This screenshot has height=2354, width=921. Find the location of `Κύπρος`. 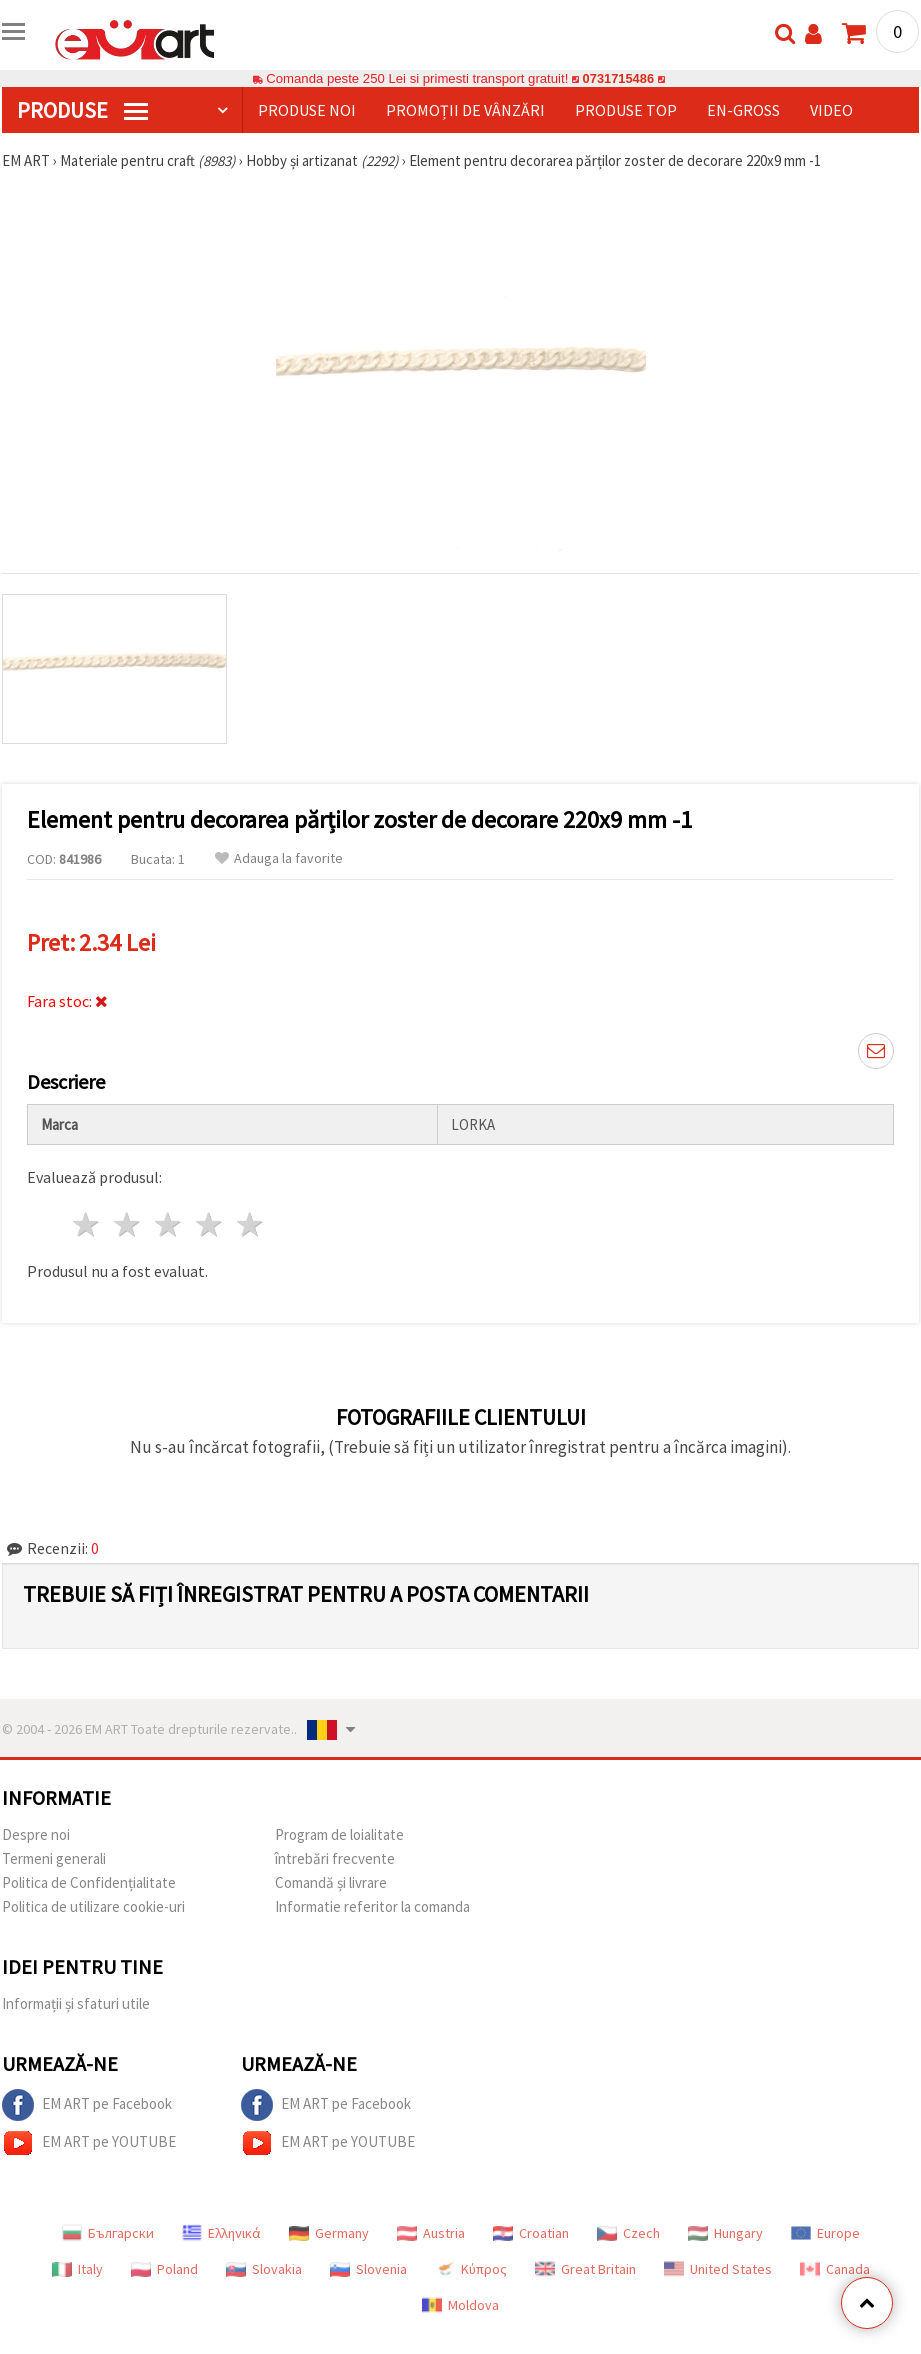

Κύπρος is located at coordinates (471, 2269).